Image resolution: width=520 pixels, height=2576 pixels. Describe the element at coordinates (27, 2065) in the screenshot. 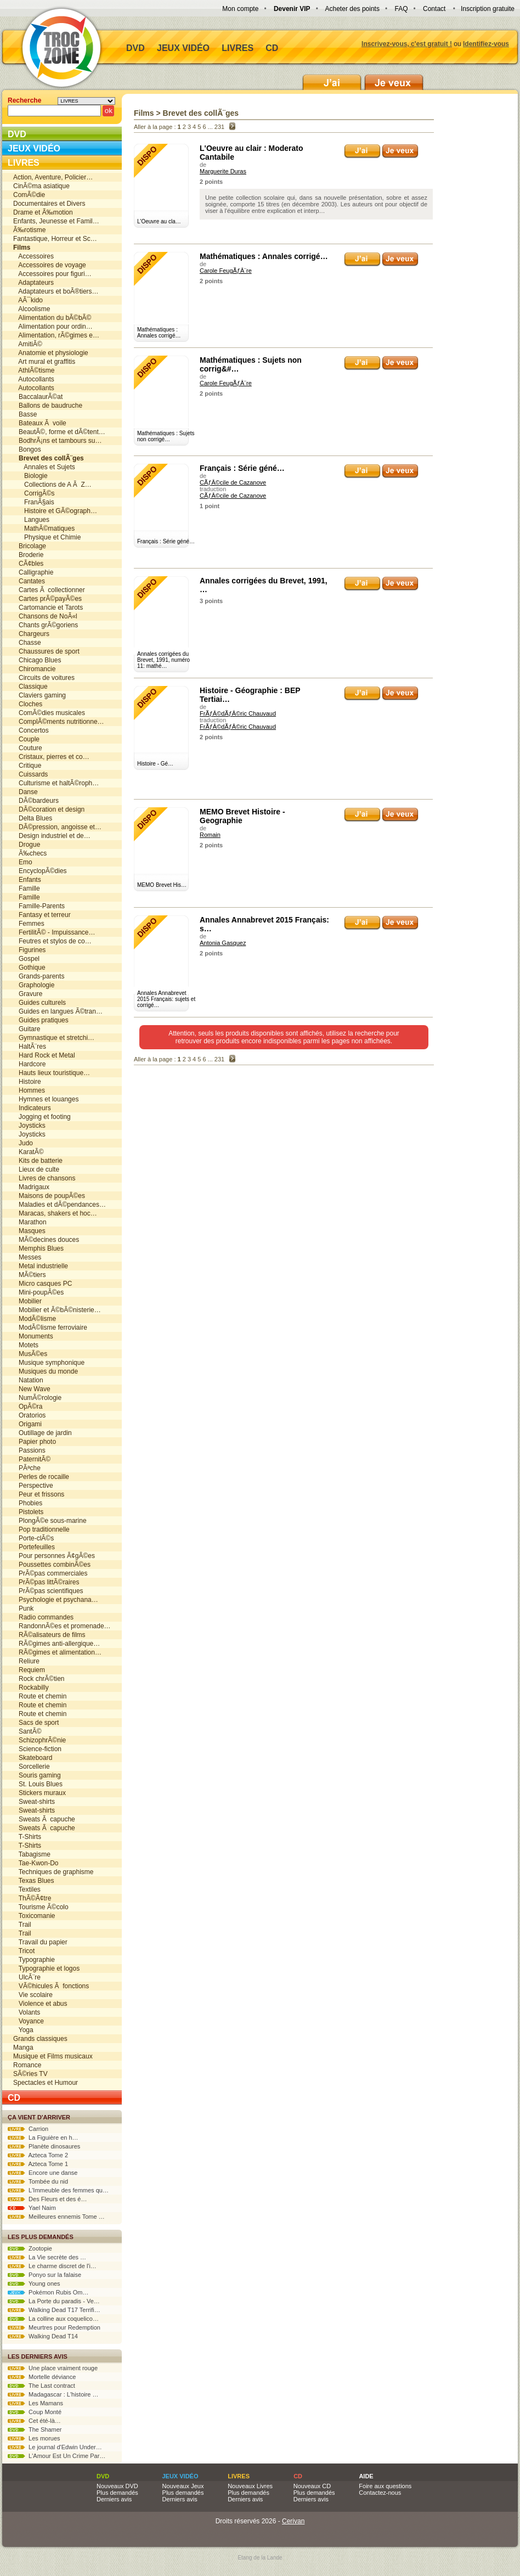

I see `Romance` at that location.